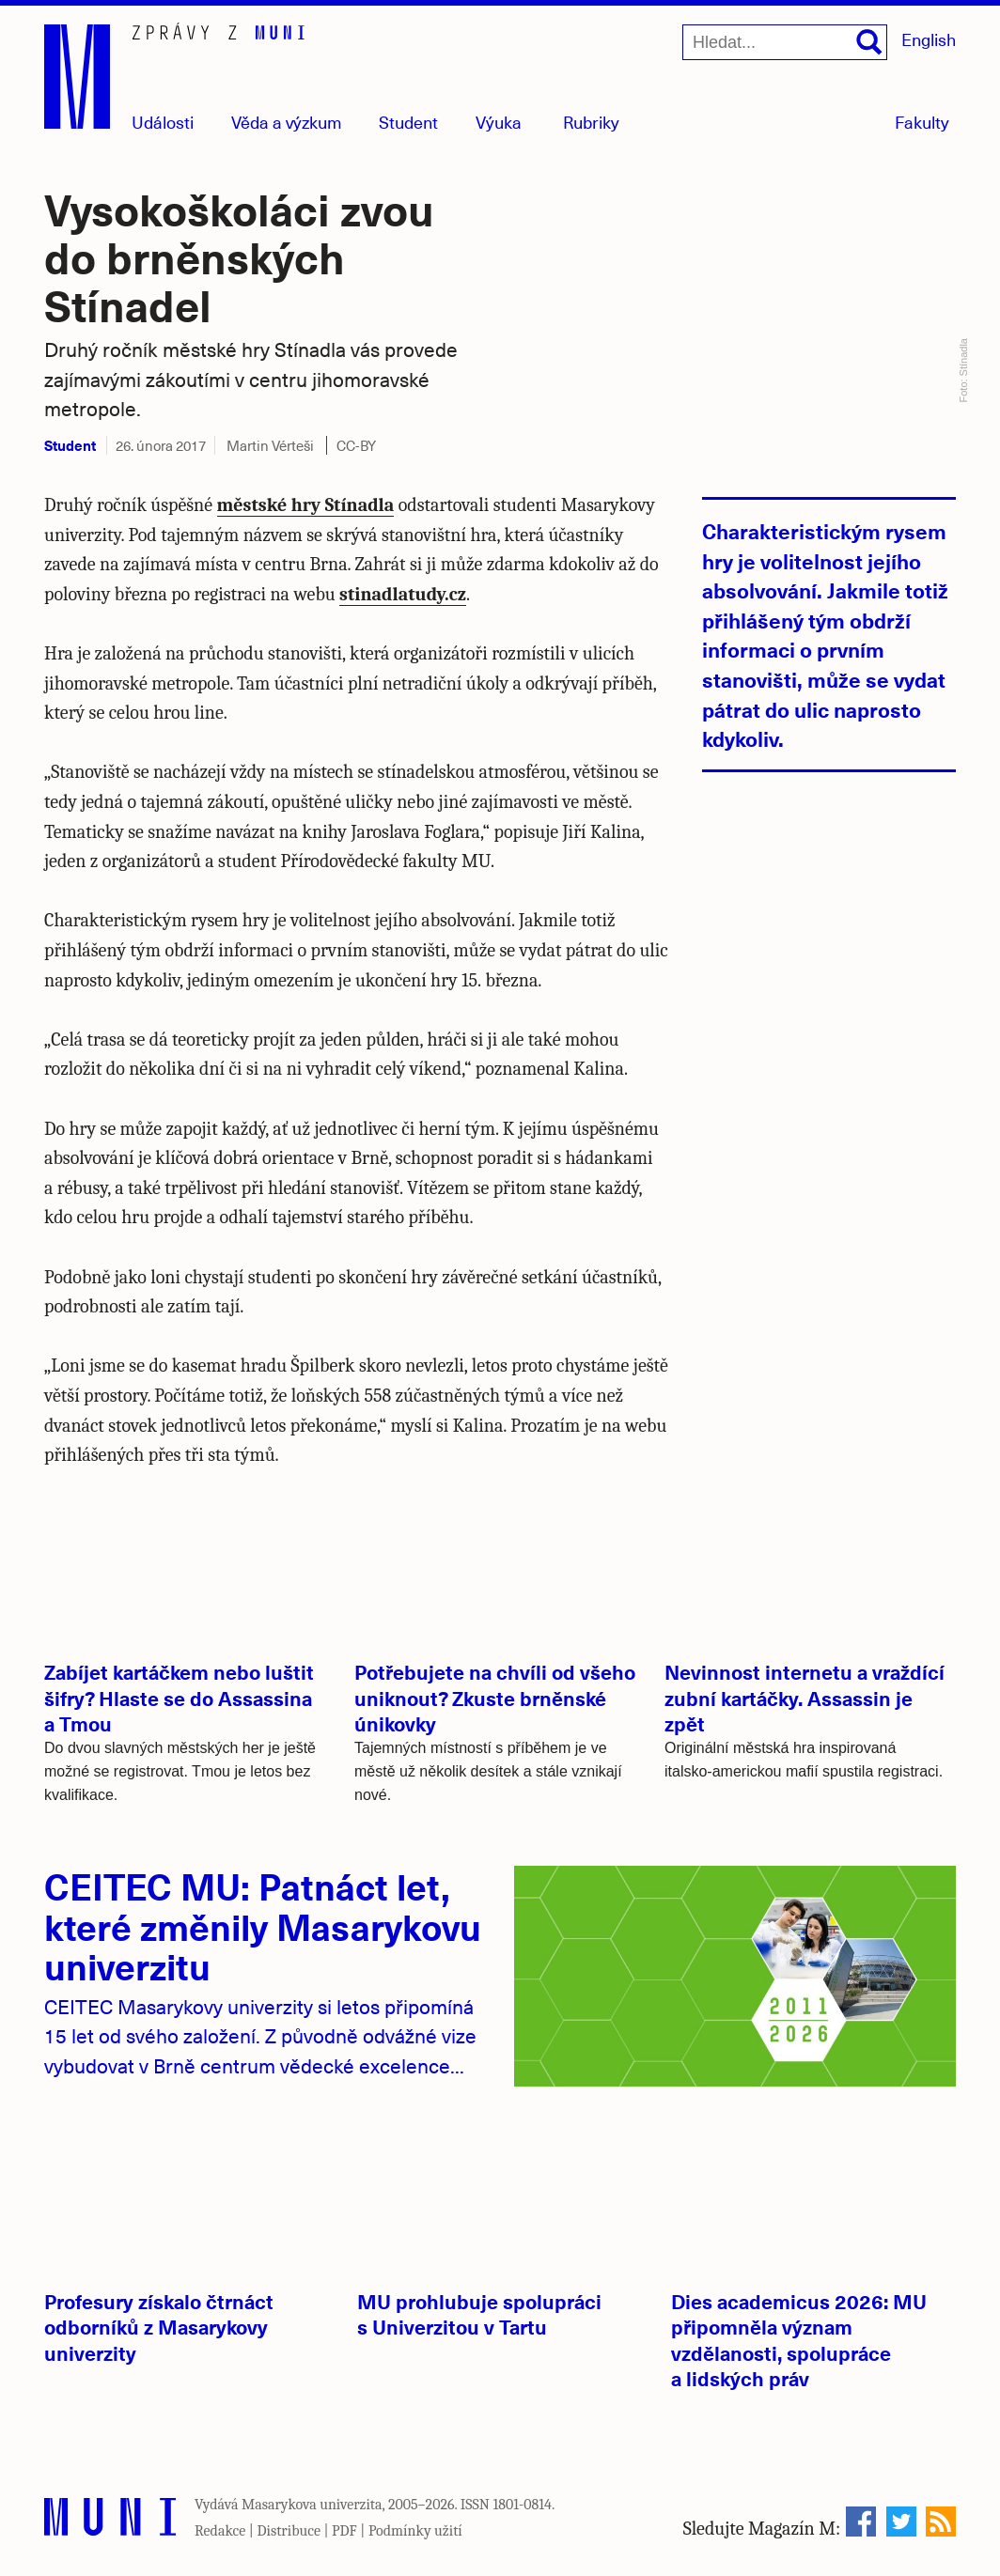 This screenshot has width=1000, height=2576. I want to click on Distribuce, so click(288, 2530).